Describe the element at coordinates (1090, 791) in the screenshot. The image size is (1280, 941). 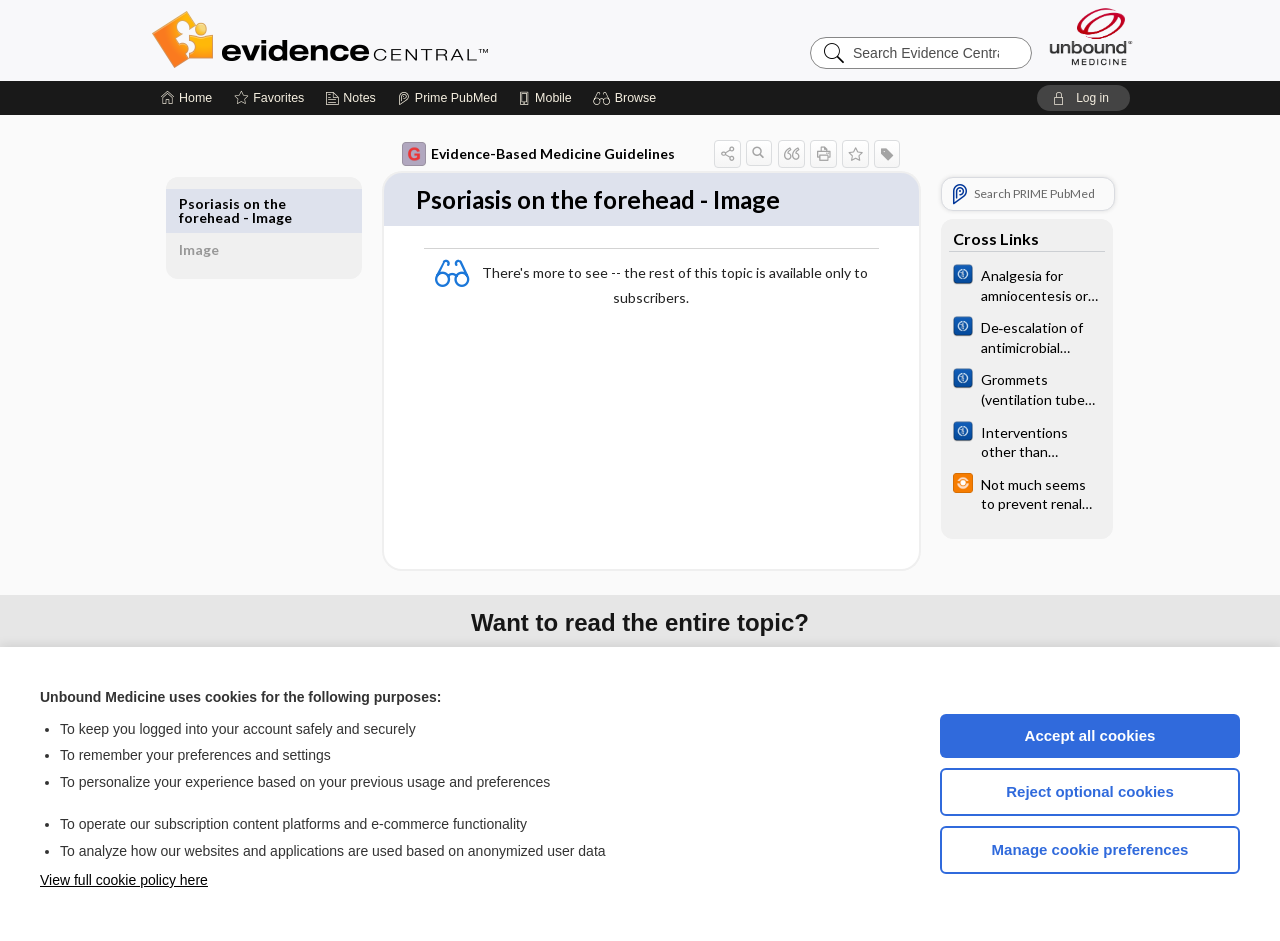
I see `Reject optional cookies` at that location.